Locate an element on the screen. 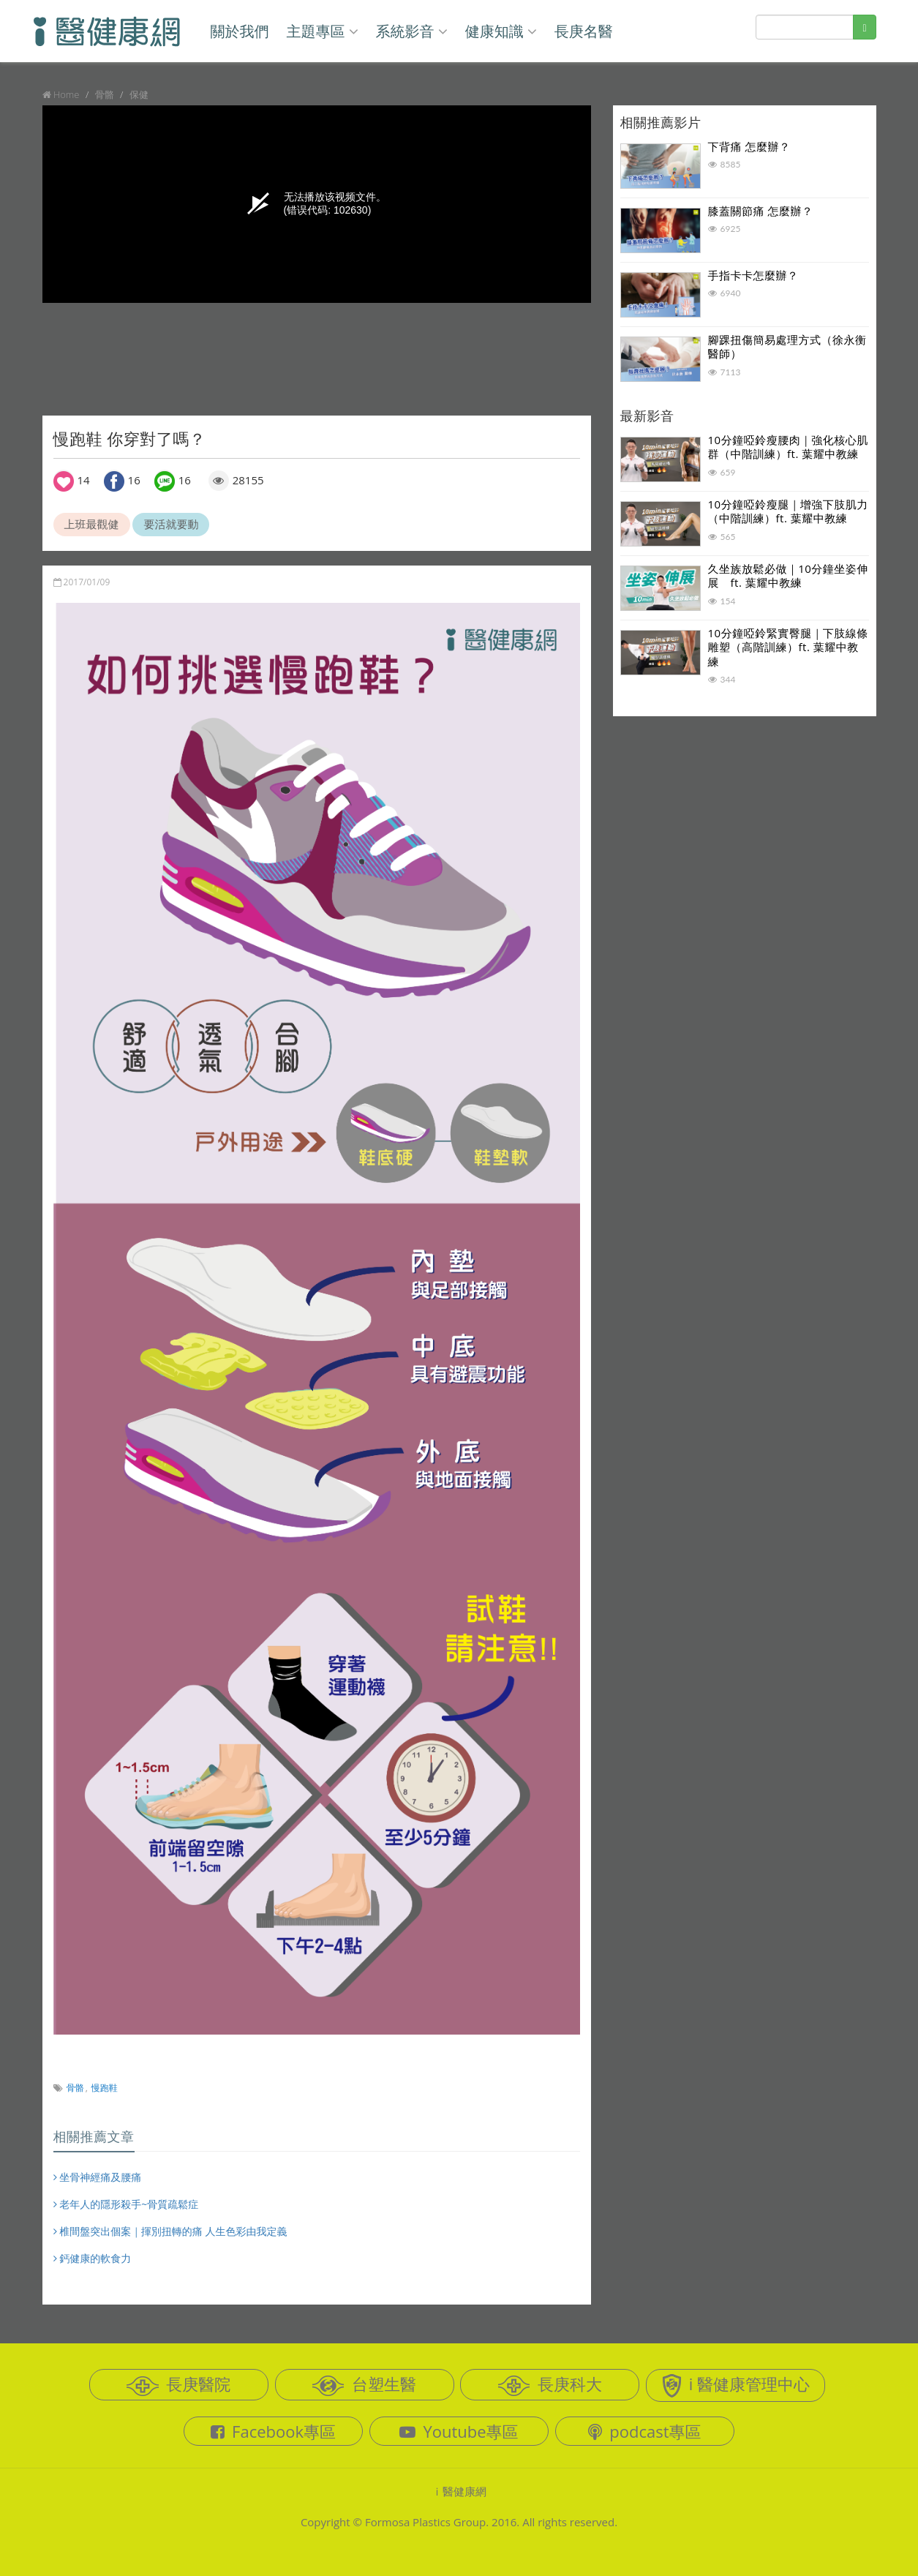 Image resolution: width=918 pixels, height=2576 pixels. i 醫健康管理中心 is located at coordinates (736, 2385).